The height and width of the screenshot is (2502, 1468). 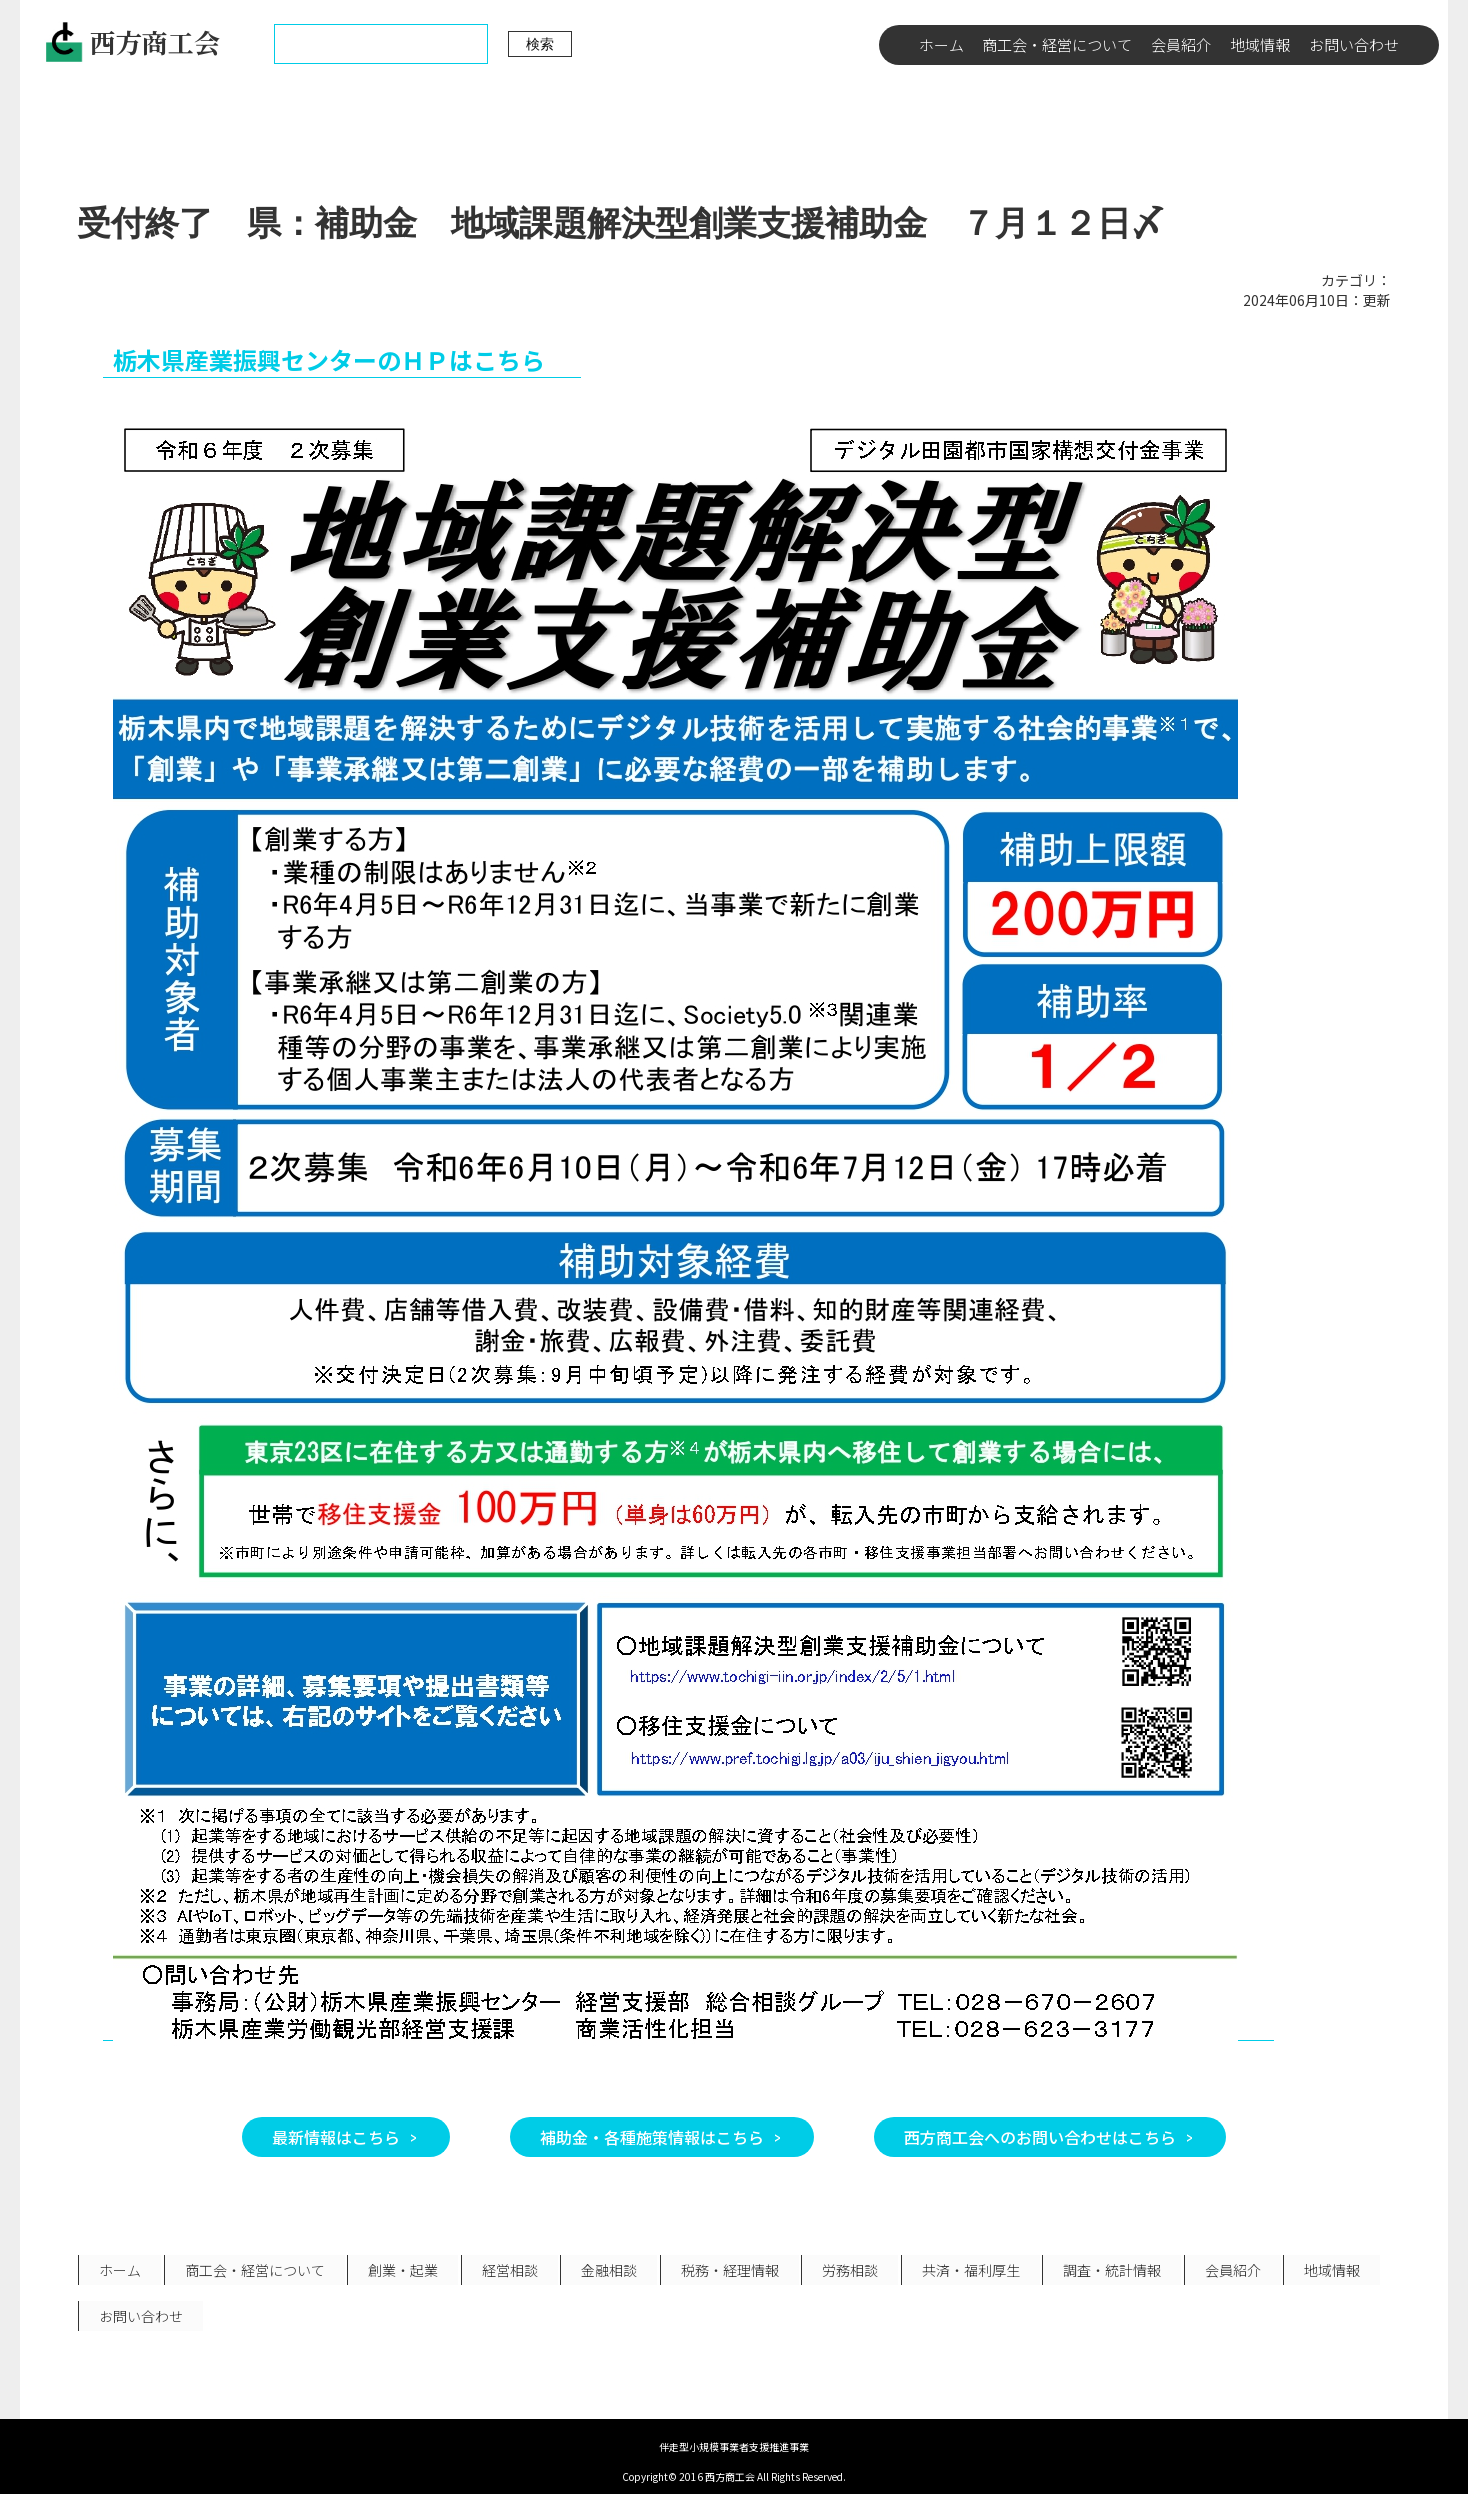 What do you see at coordinates (329, 359) in the screenshot?
I see `栃木県産業振興センターのＨＰはこちら` at bounding box center [329, 359].